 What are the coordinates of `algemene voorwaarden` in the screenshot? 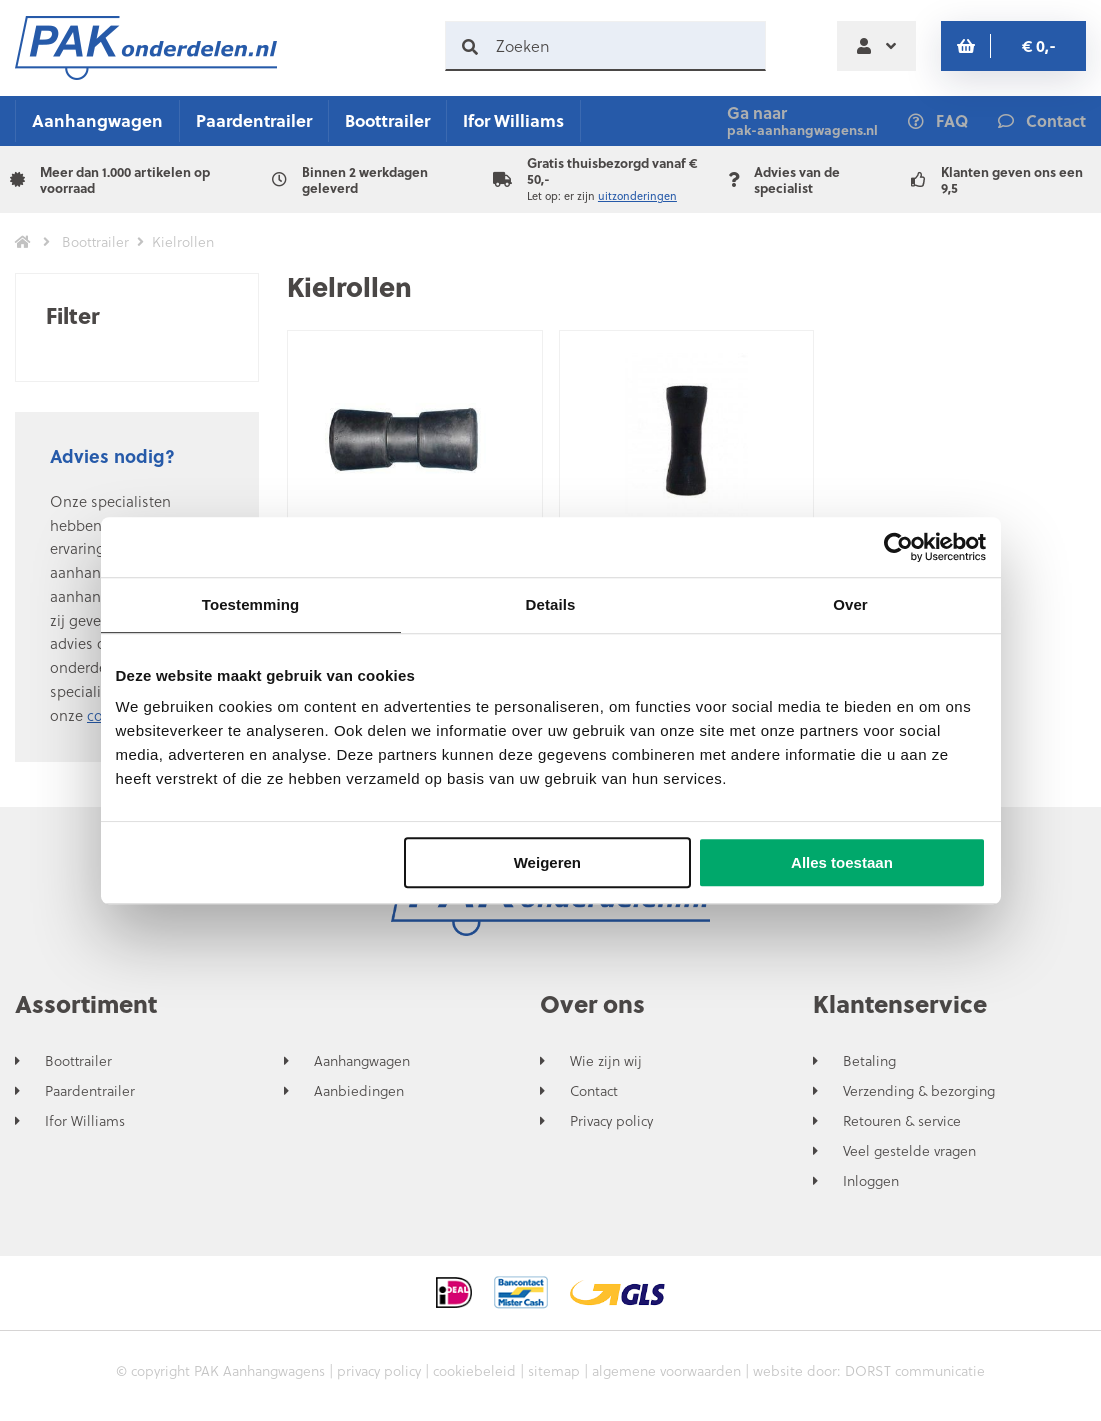 It's located at (666, 1370).